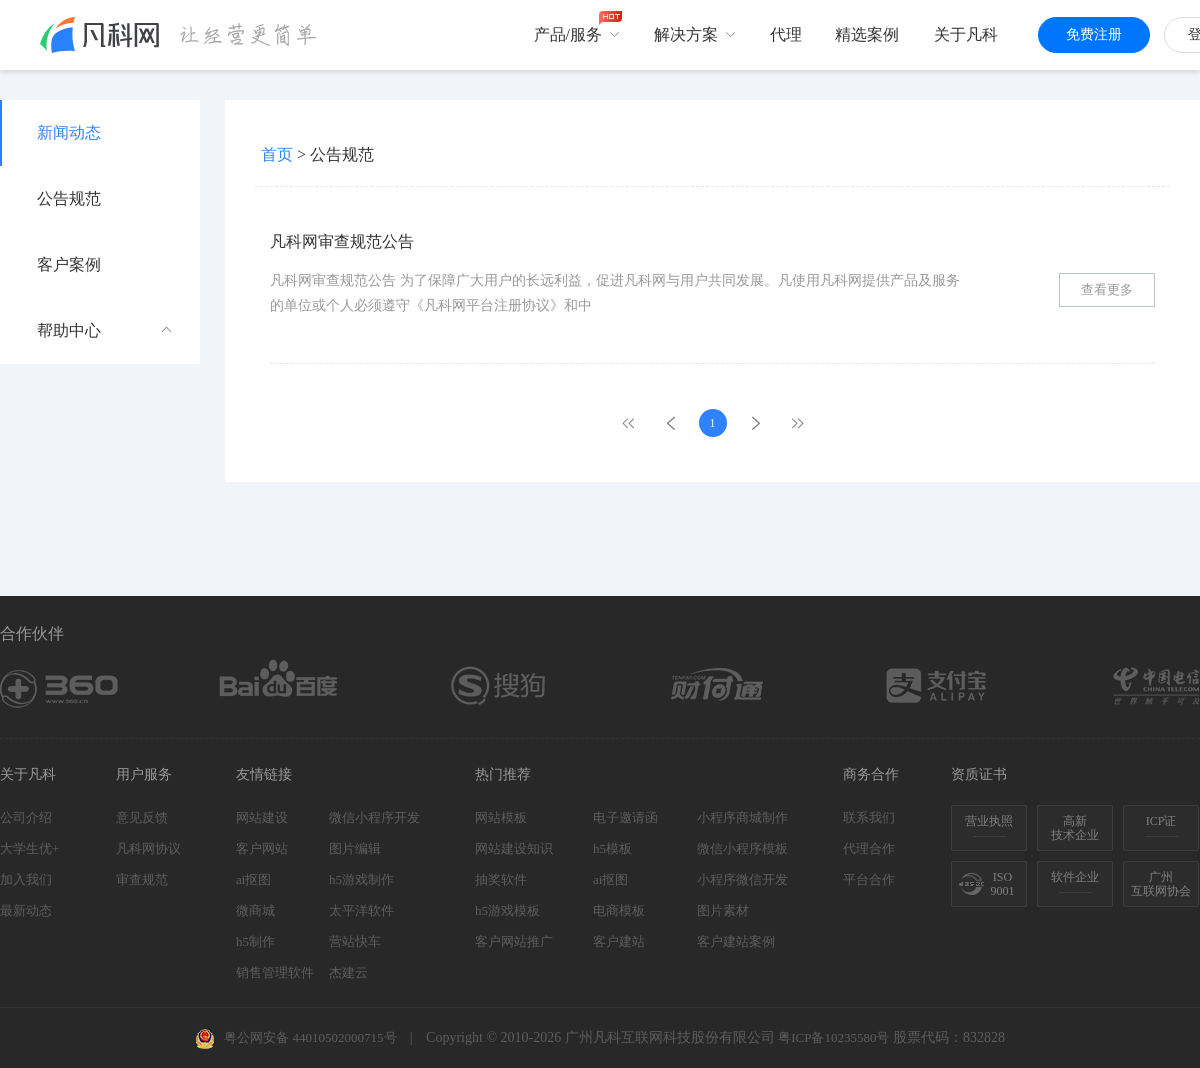 The width and height of the screenshot is (1200, 1068). I want to click on 客户网站, so click(262, 848).